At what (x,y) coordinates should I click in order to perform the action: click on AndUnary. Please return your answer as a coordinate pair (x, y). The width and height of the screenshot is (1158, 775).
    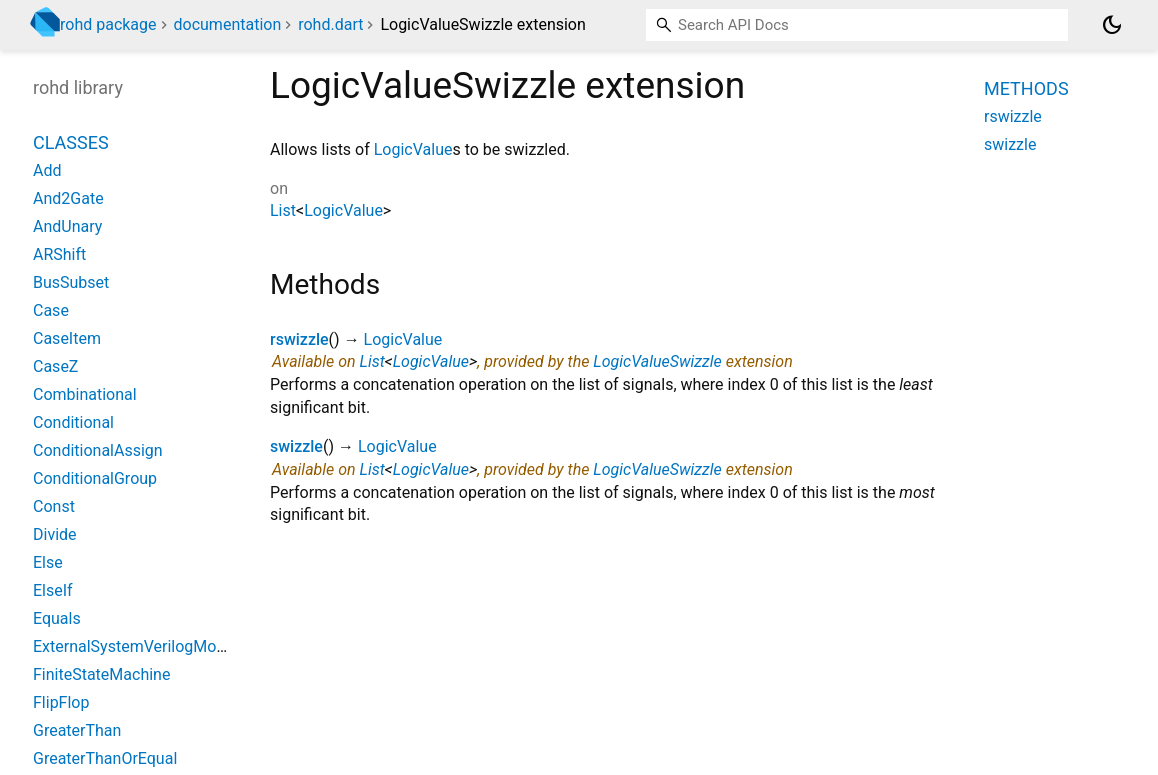
    Looking at the image, I should click on (67, 226).